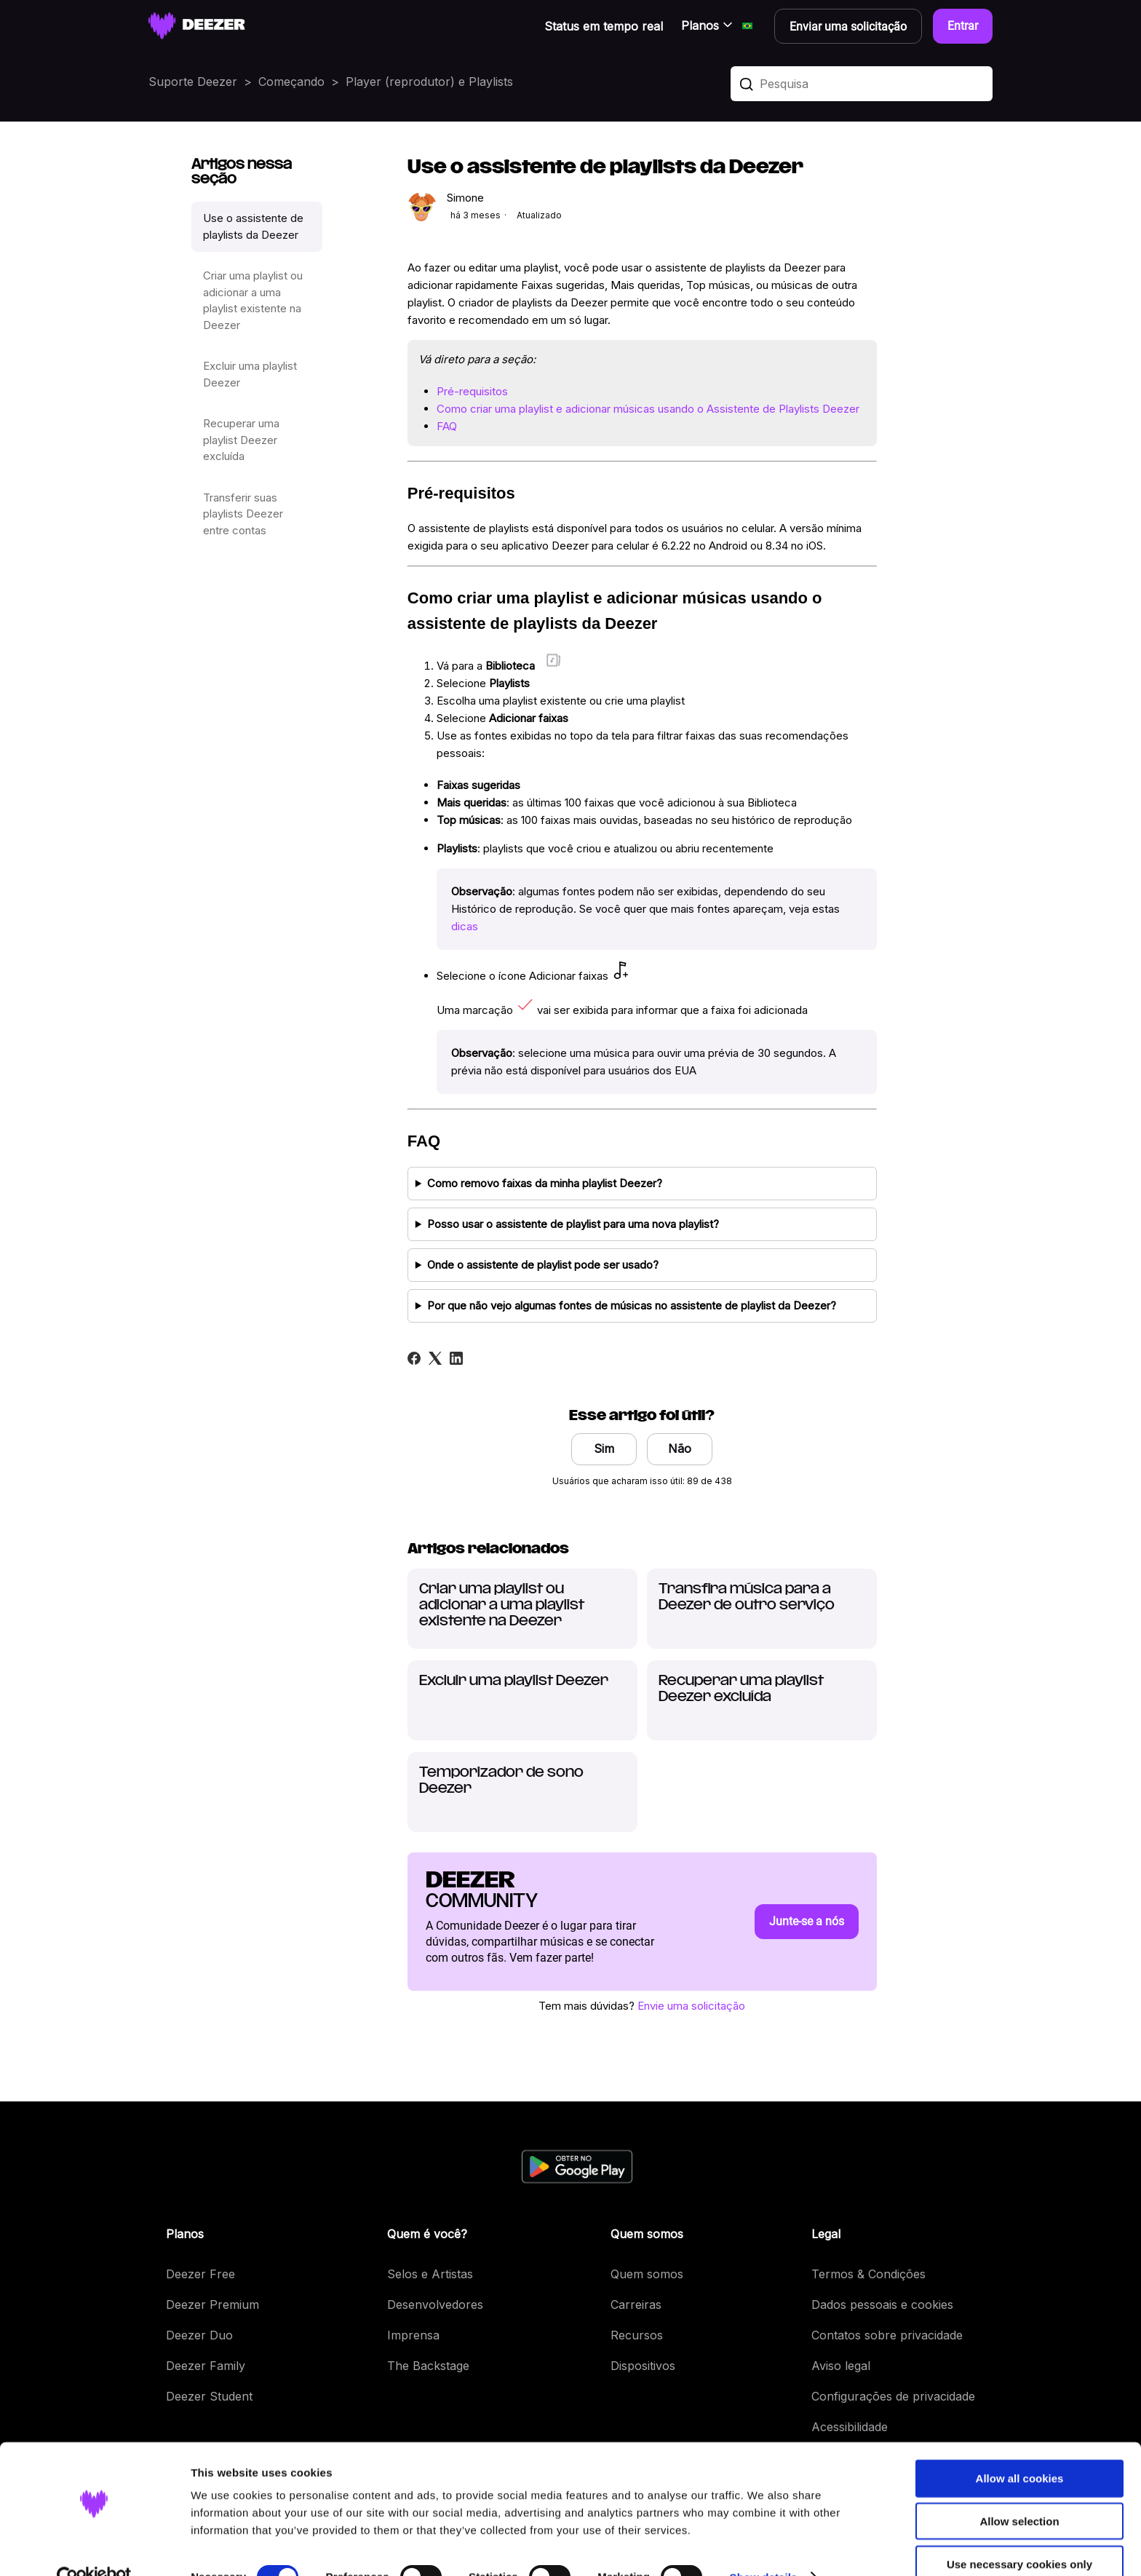 This screenshot has height=2576, width=1141. What do you see at coordinates (862, 83) in the screenshot?
I see `[Pesquisa]` at bounding box center [862, 83].